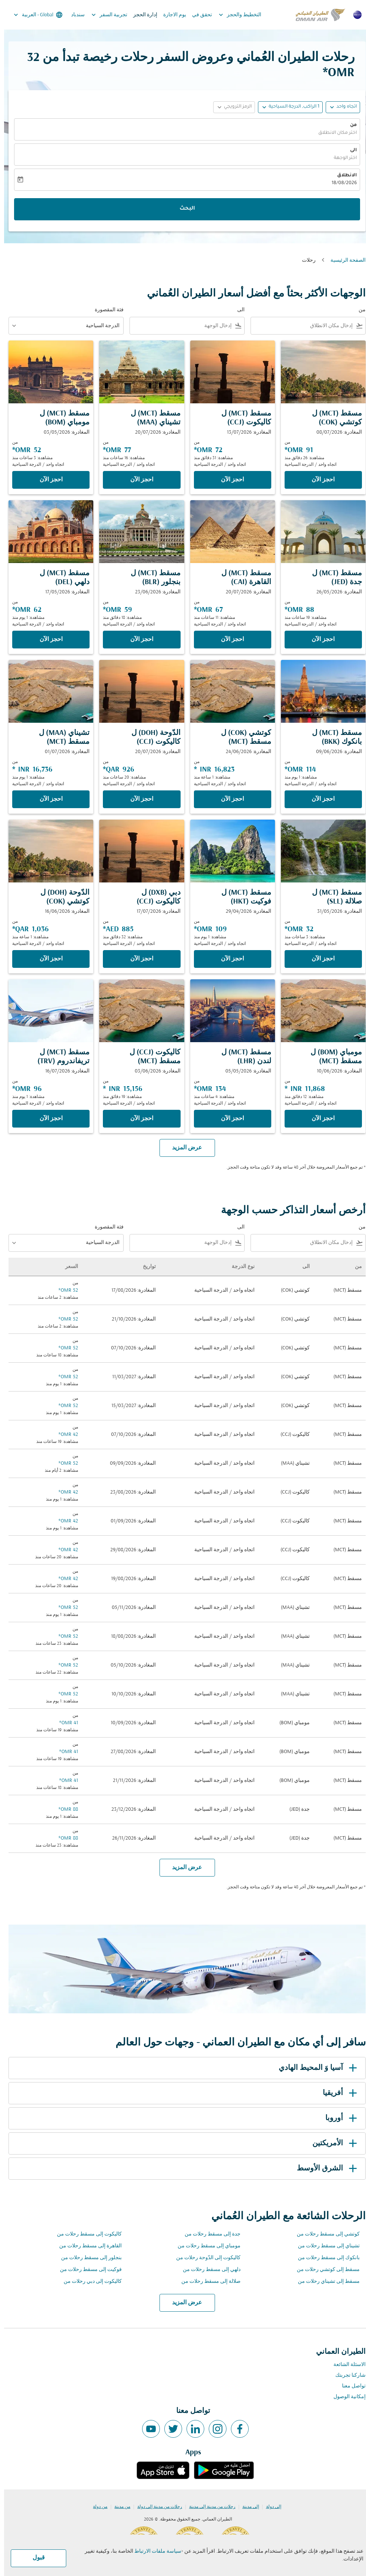 The height and width of the screenshot is (2576, 366). I want to click on التخطيط والحجز, so click(234, 14).